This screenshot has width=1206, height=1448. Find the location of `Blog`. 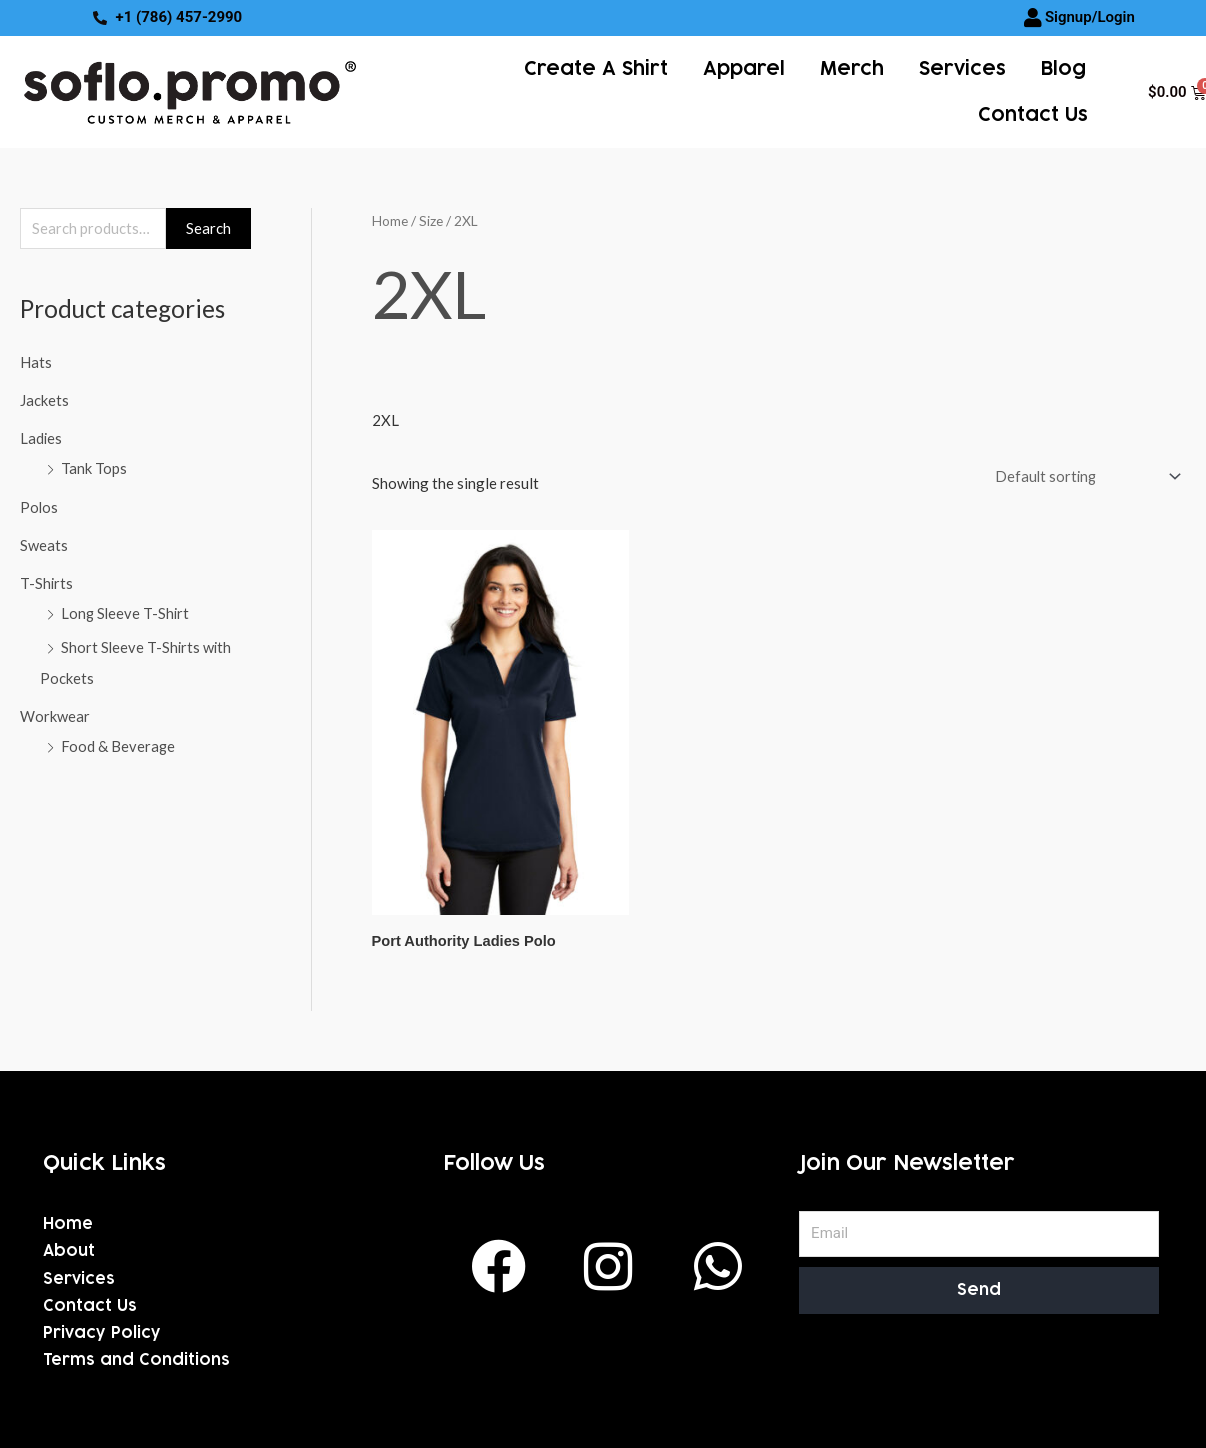

Blog is located at coordinates (1063, 69).